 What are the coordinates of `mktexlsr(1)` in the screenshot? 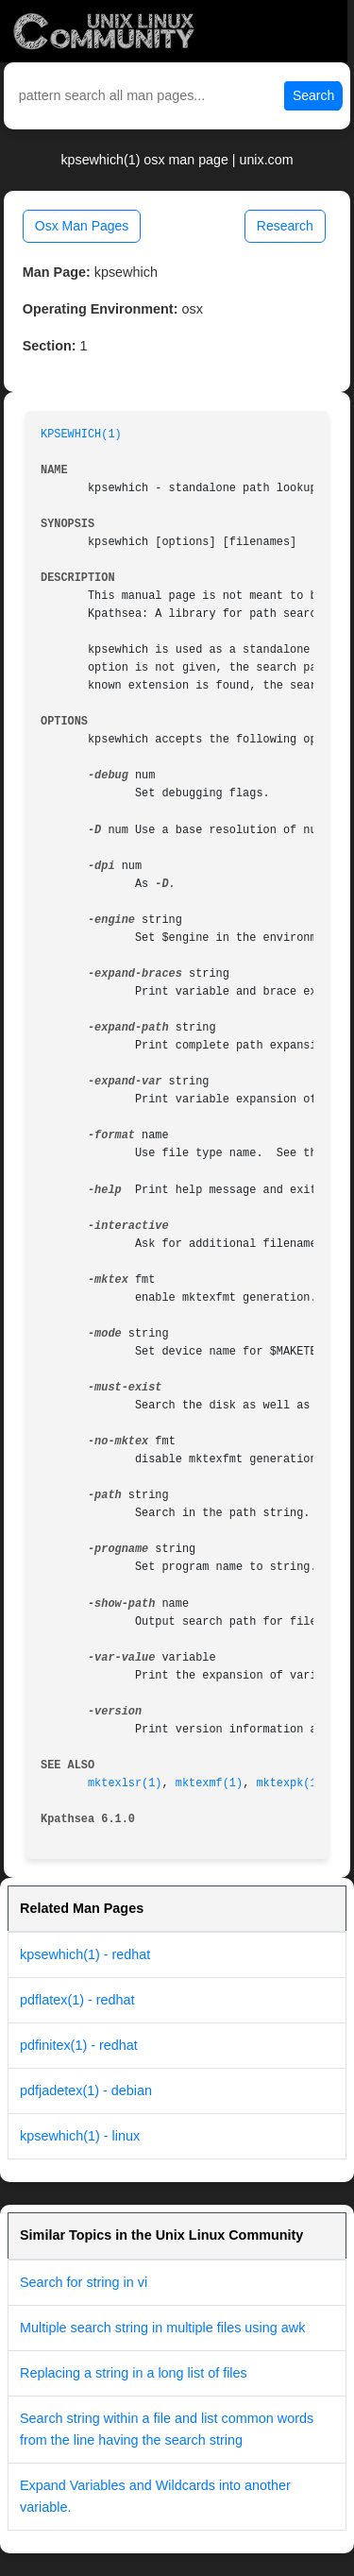 It's located at (125, 1783).